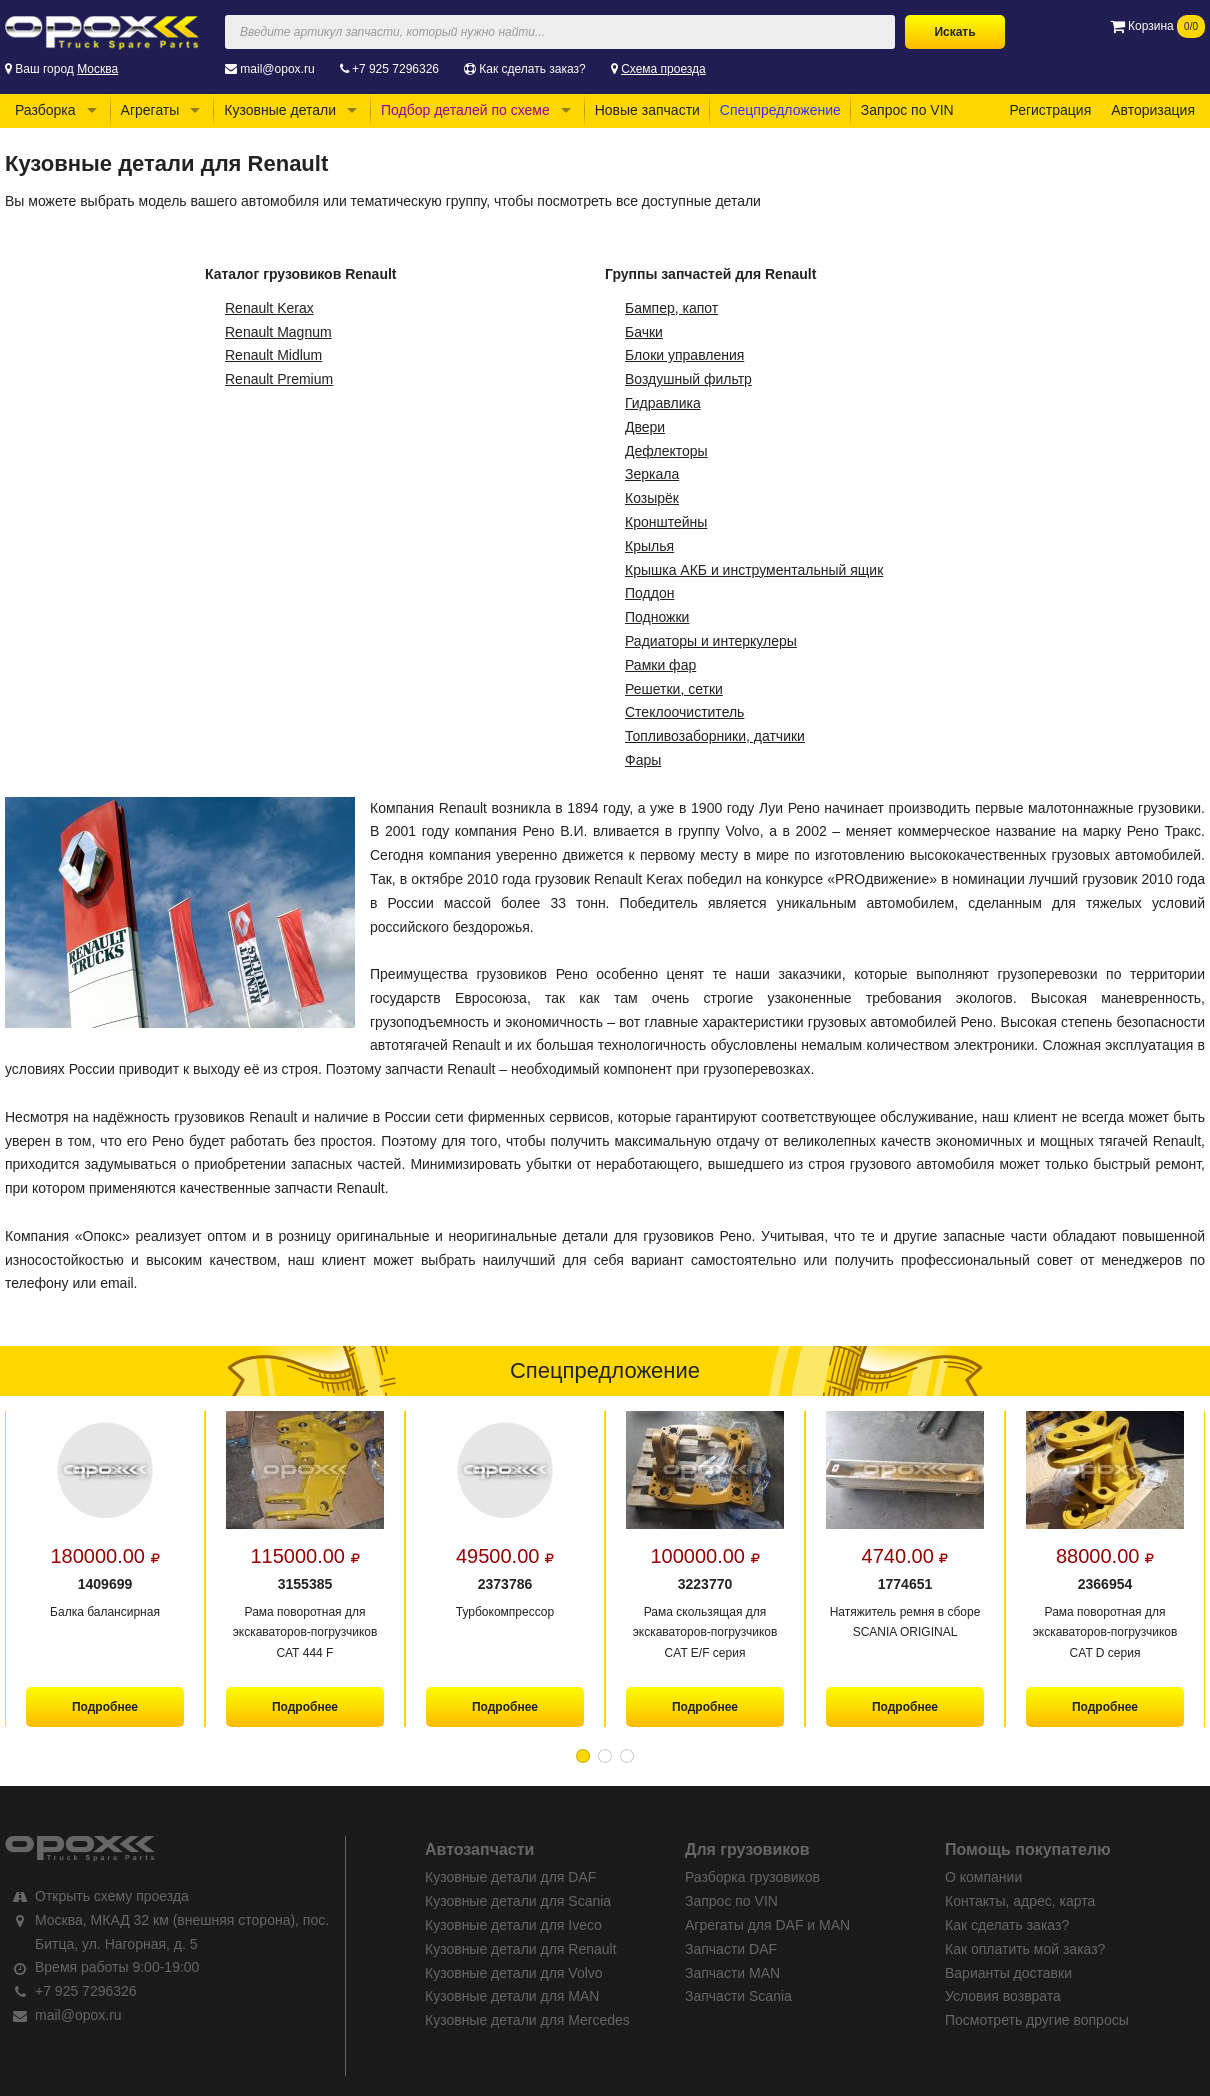 This screenshot has height=2096, width=1210. I want to click on Козырёк, so click(652, 498).